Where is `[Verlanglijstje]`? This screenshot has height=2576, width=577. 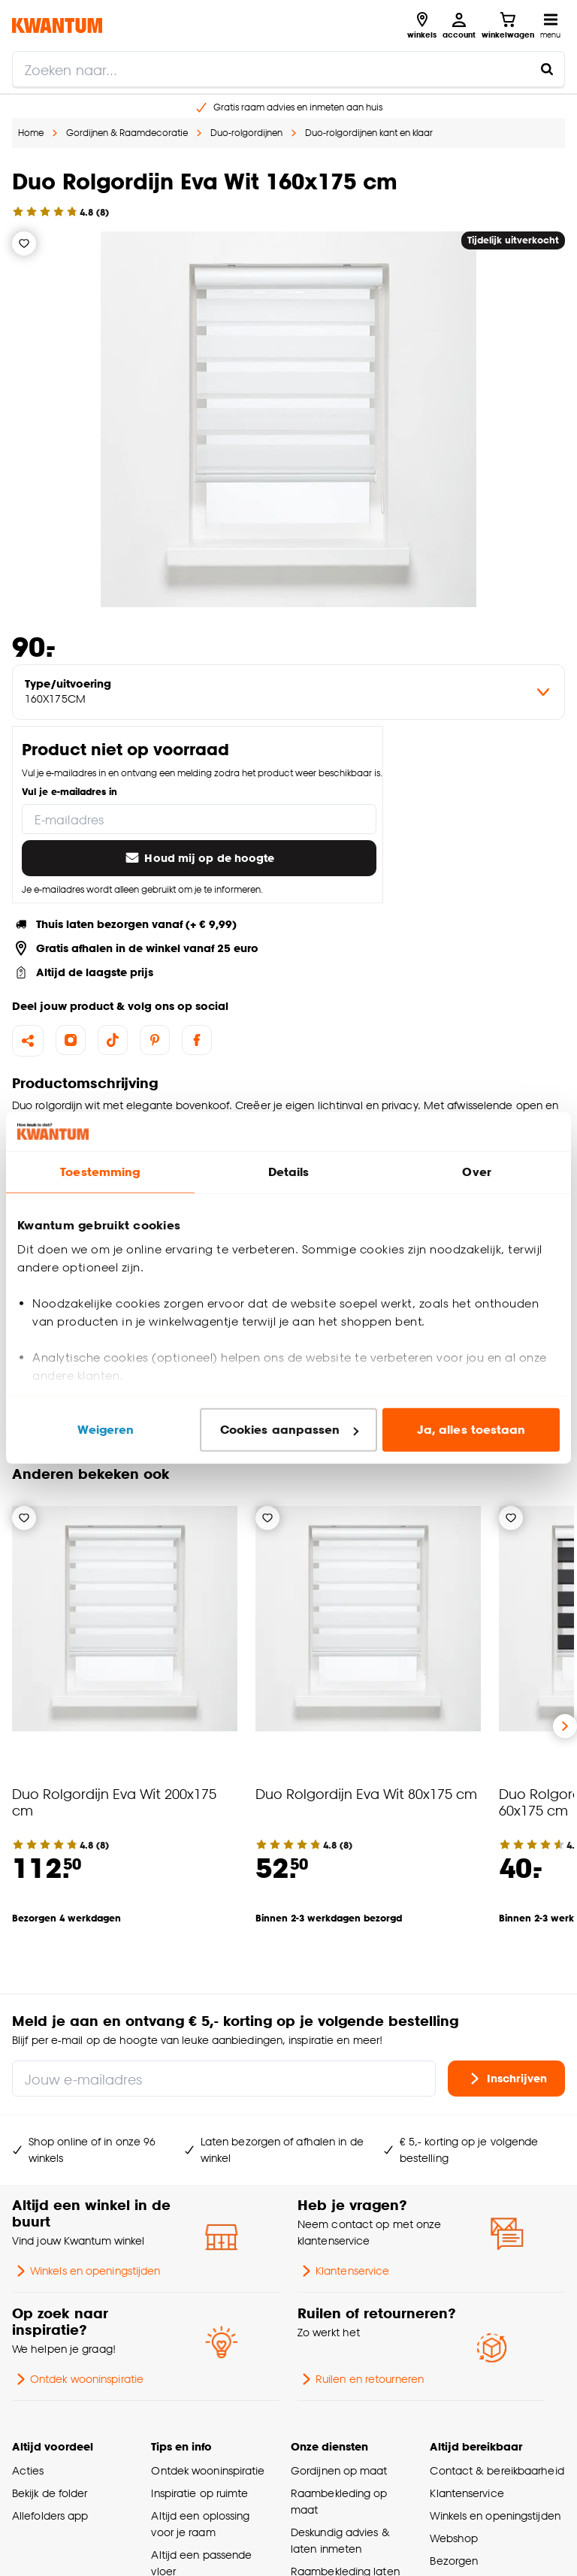
[Verlanglijstje] is located at coordinates (24, 243).